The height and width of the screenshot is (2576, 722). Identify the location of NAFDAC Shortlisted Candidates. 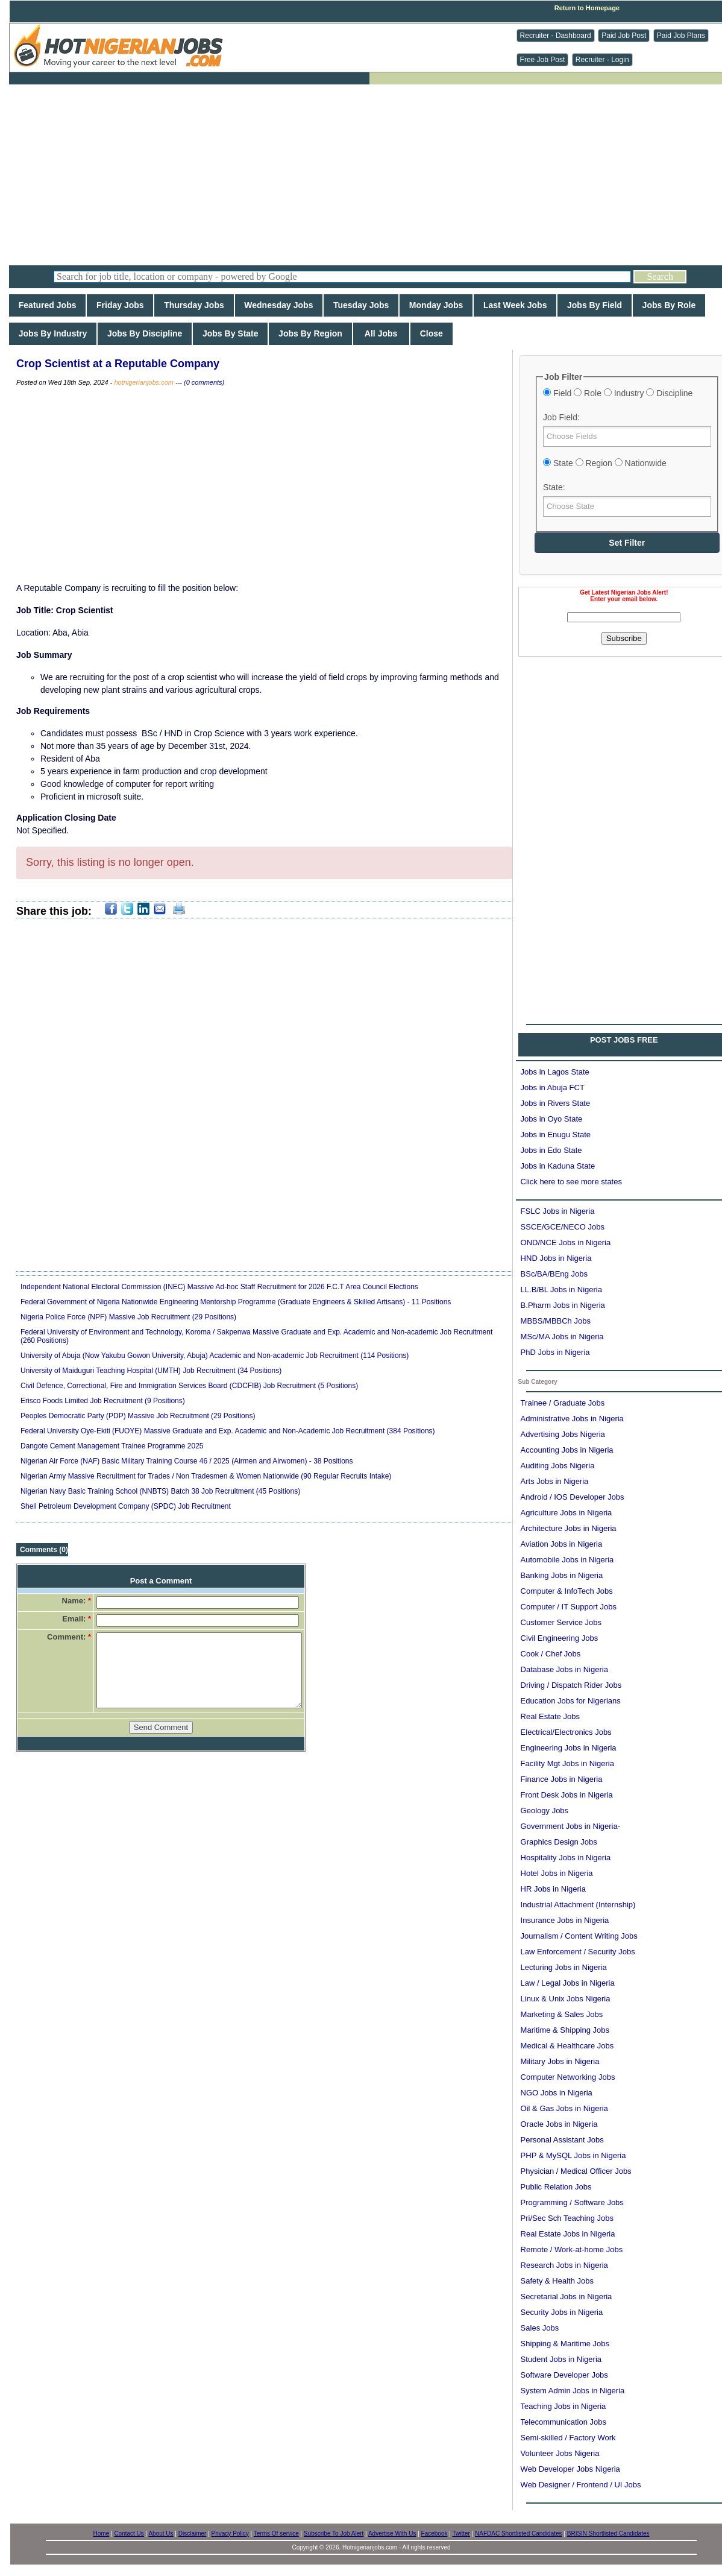
(518, 2533).